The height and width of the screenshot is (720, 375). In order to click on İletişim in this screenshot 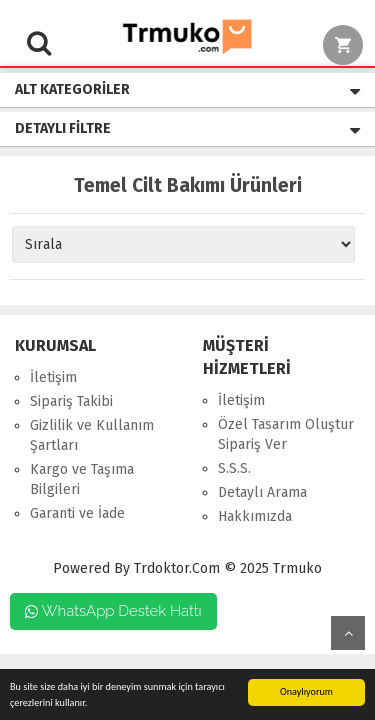, I will do `click(53, 377)`.